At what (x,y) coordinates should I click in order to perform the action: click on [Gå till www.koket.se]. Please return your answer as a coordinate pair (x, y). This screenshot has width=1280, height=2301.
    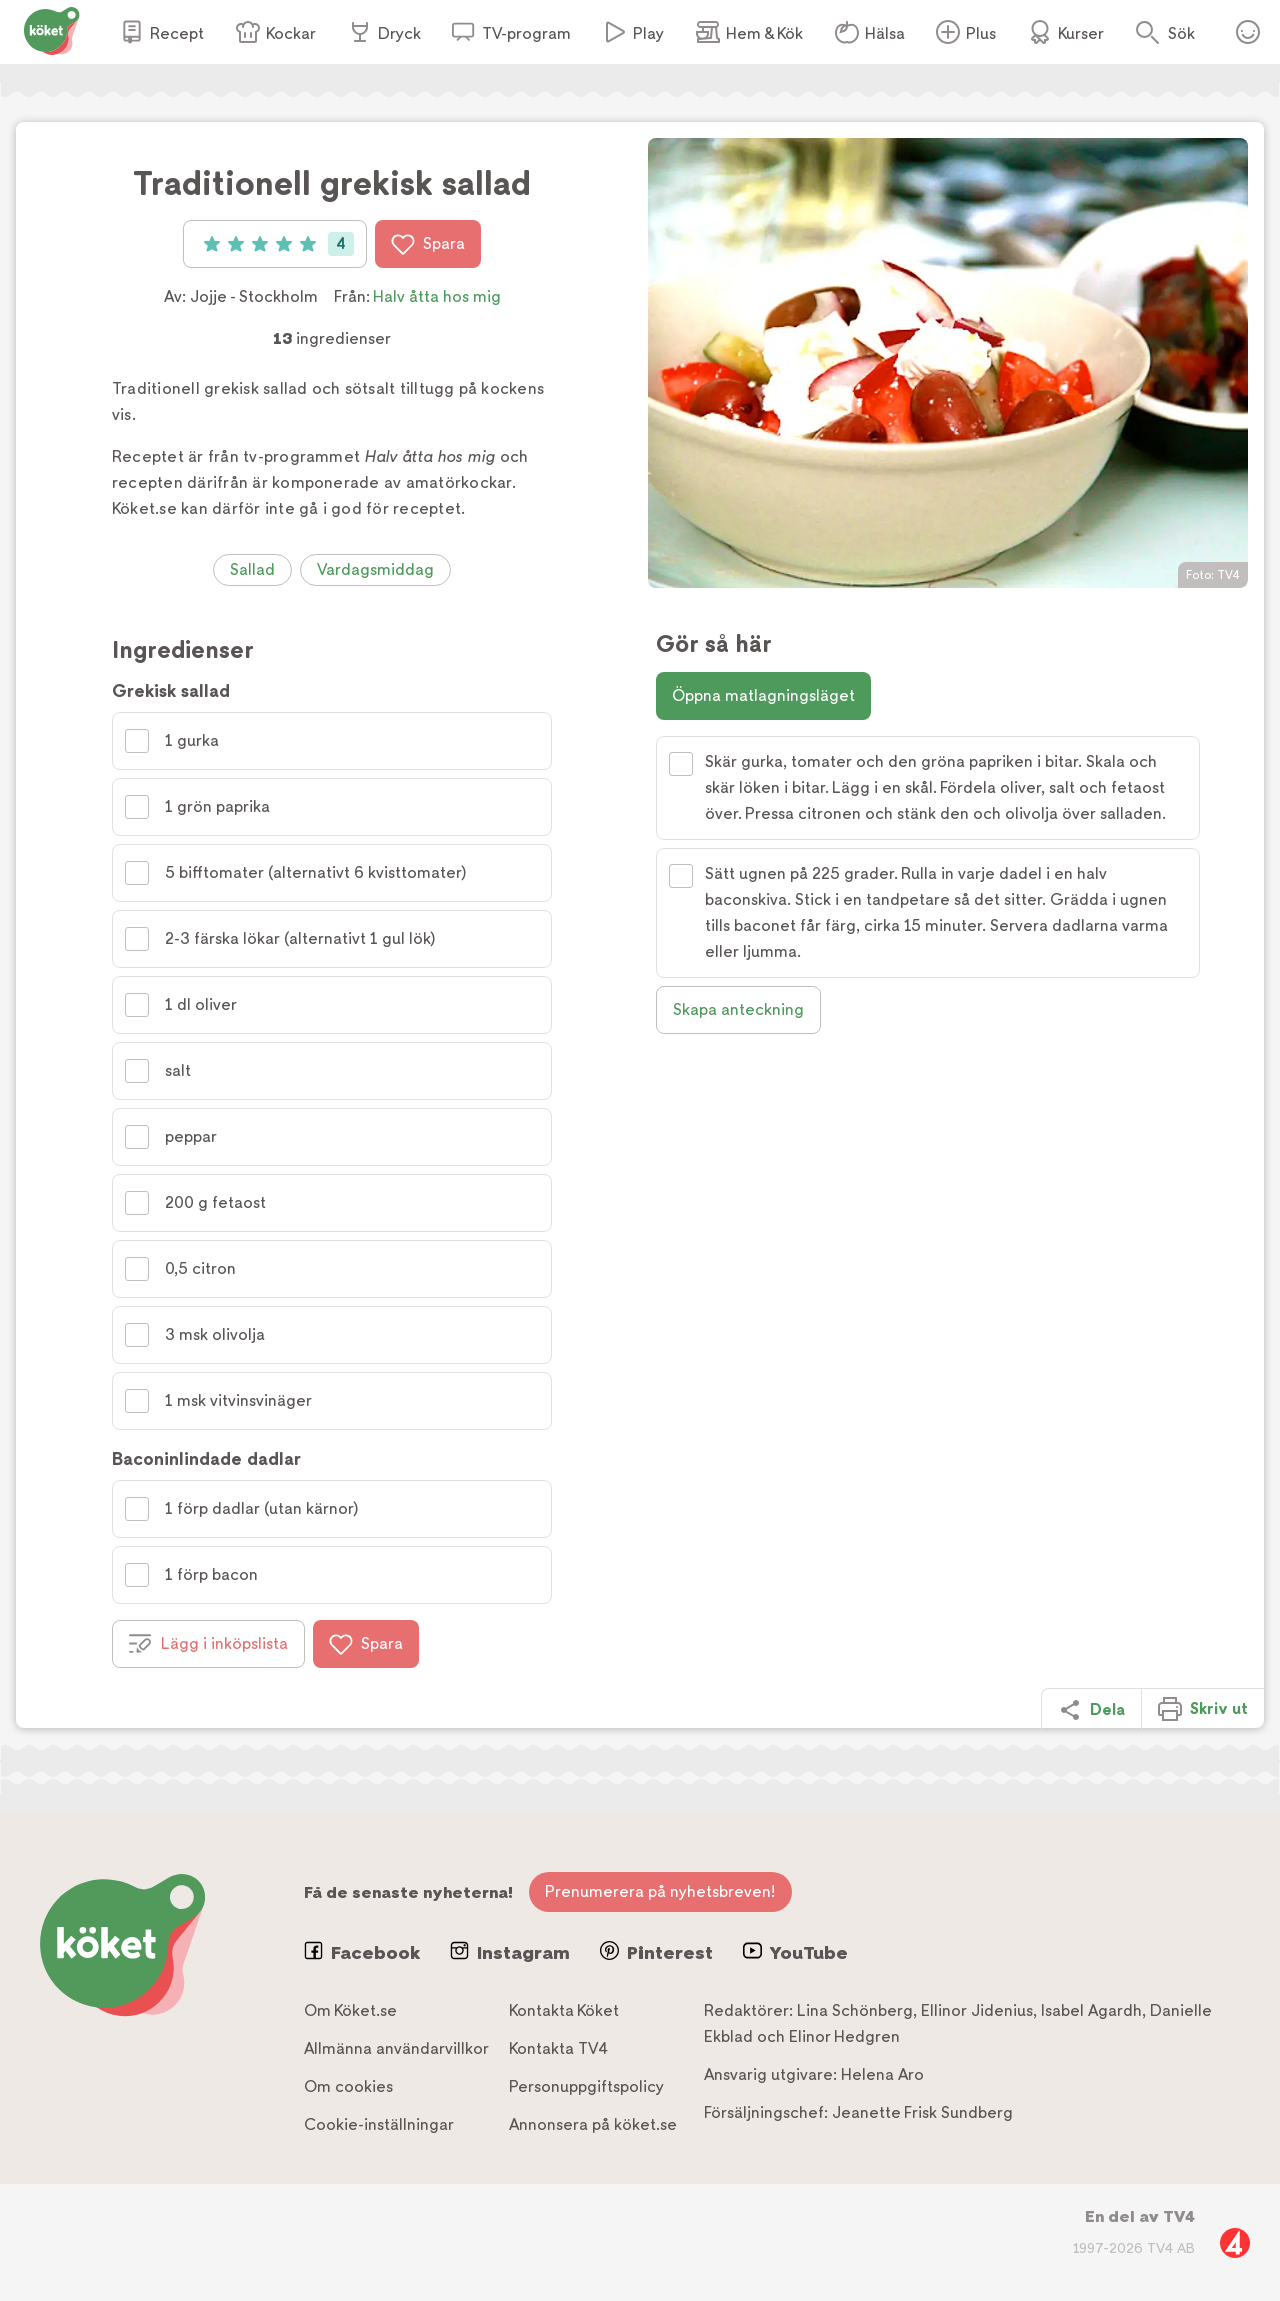
    Looking at the image, I should click on (52, 29).